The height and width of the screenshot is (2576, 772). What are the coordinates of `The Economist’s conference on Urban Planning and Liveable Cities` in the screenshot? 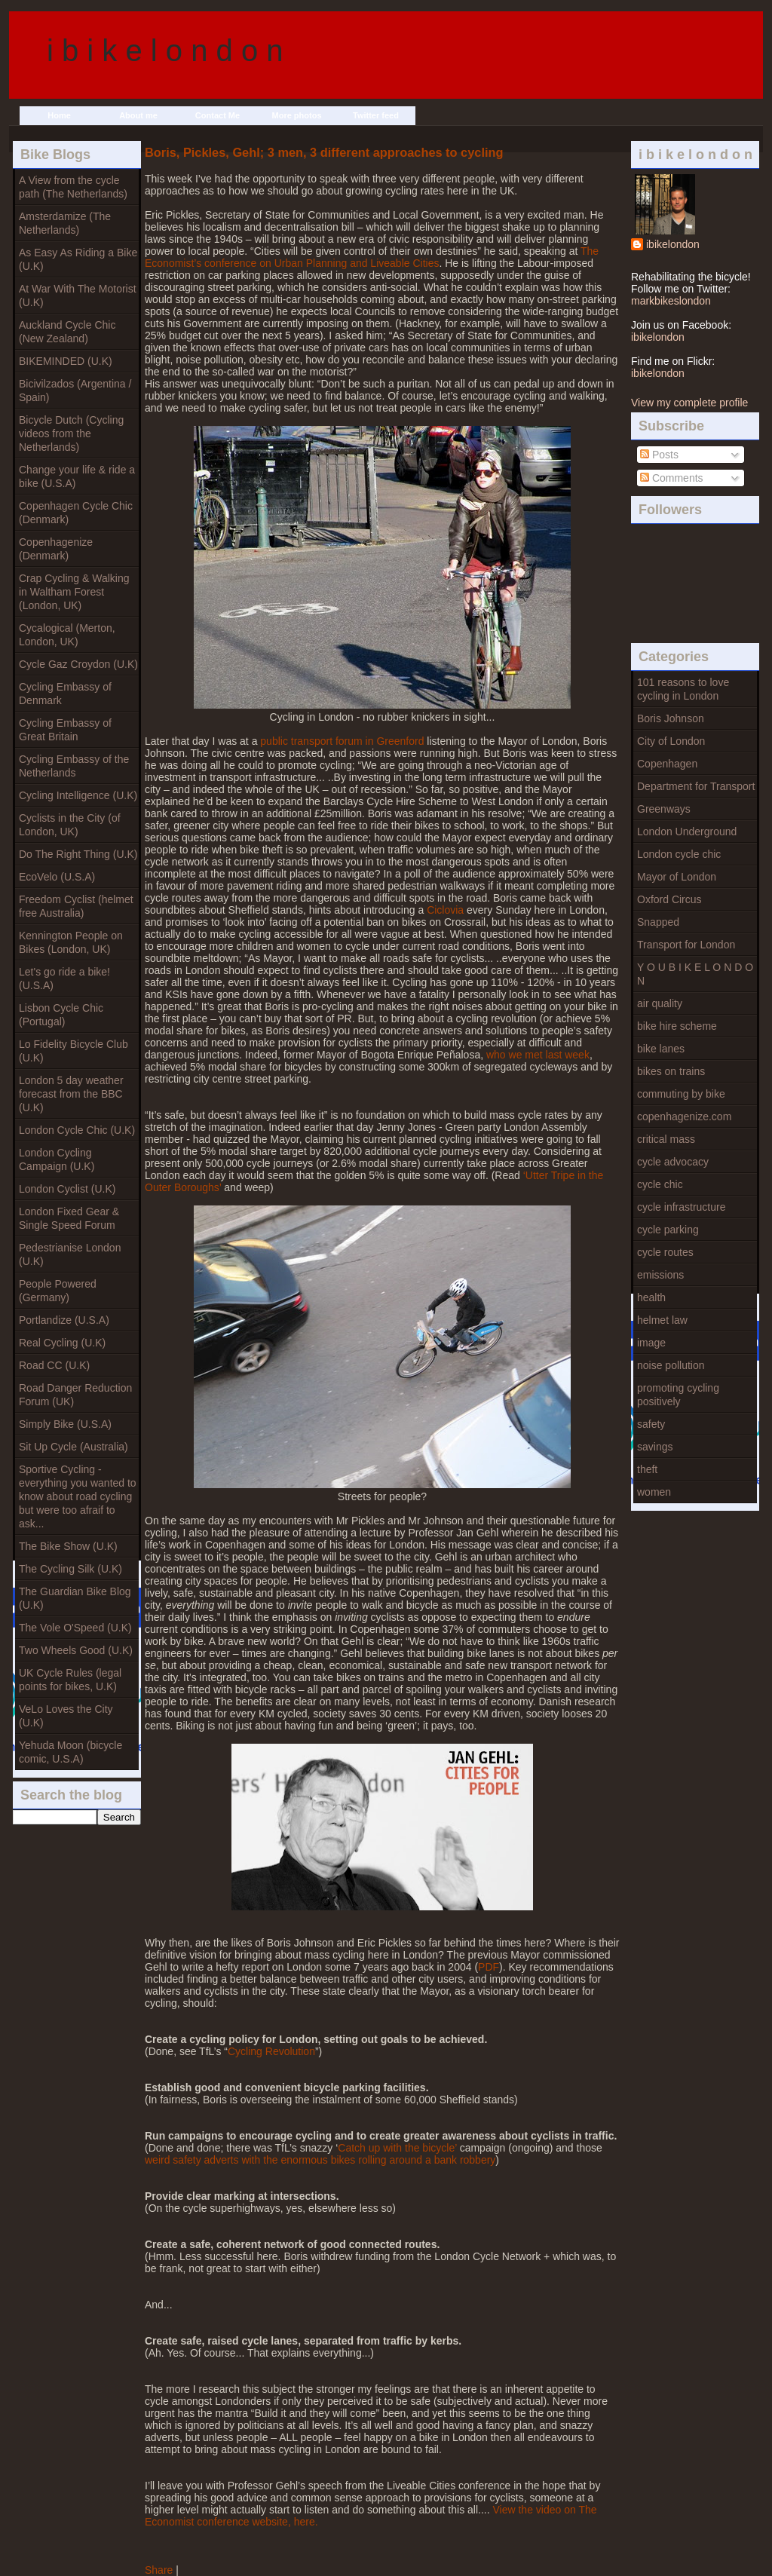 It's located at (372, 257).